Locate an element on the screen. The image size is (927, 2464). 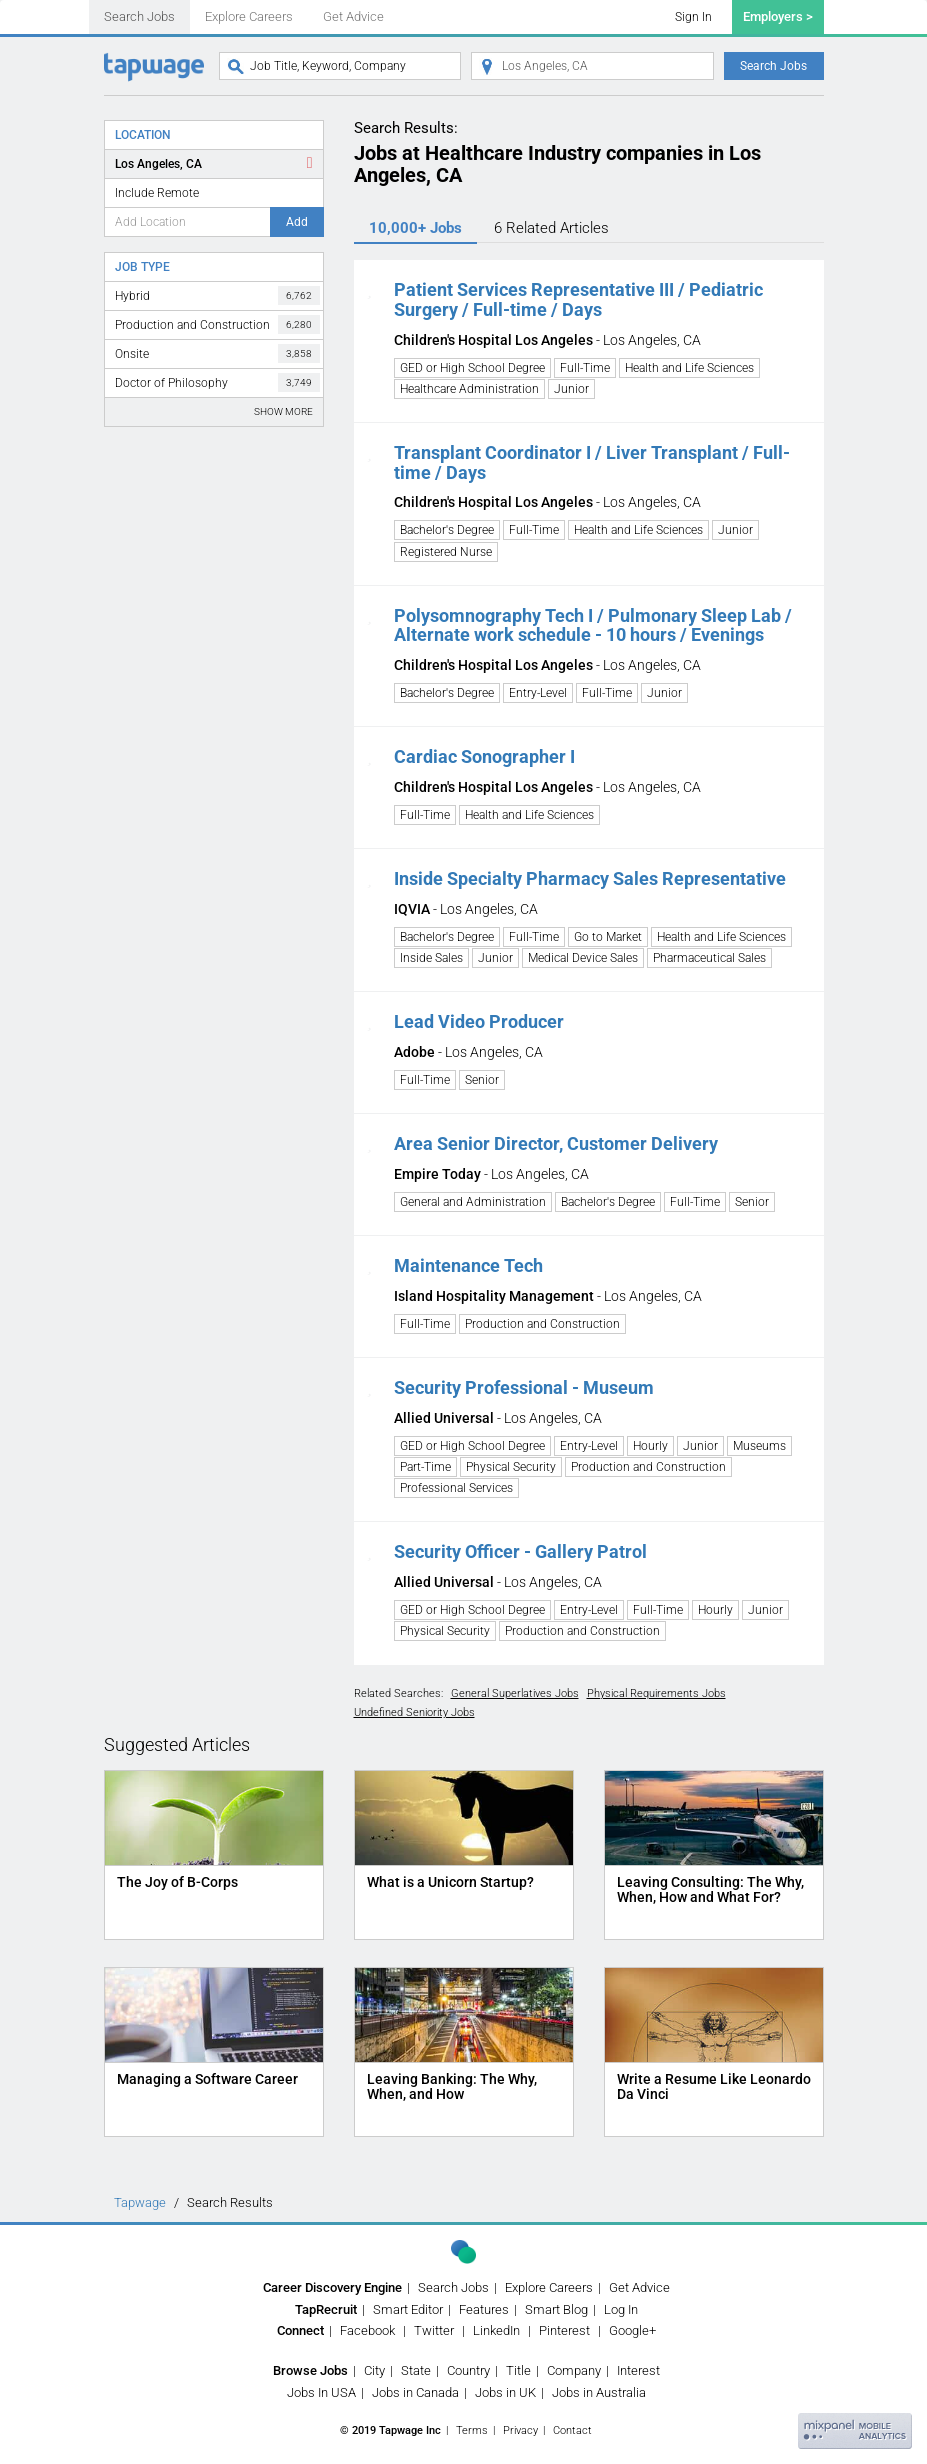
State is located at coordinates (416, 2370).